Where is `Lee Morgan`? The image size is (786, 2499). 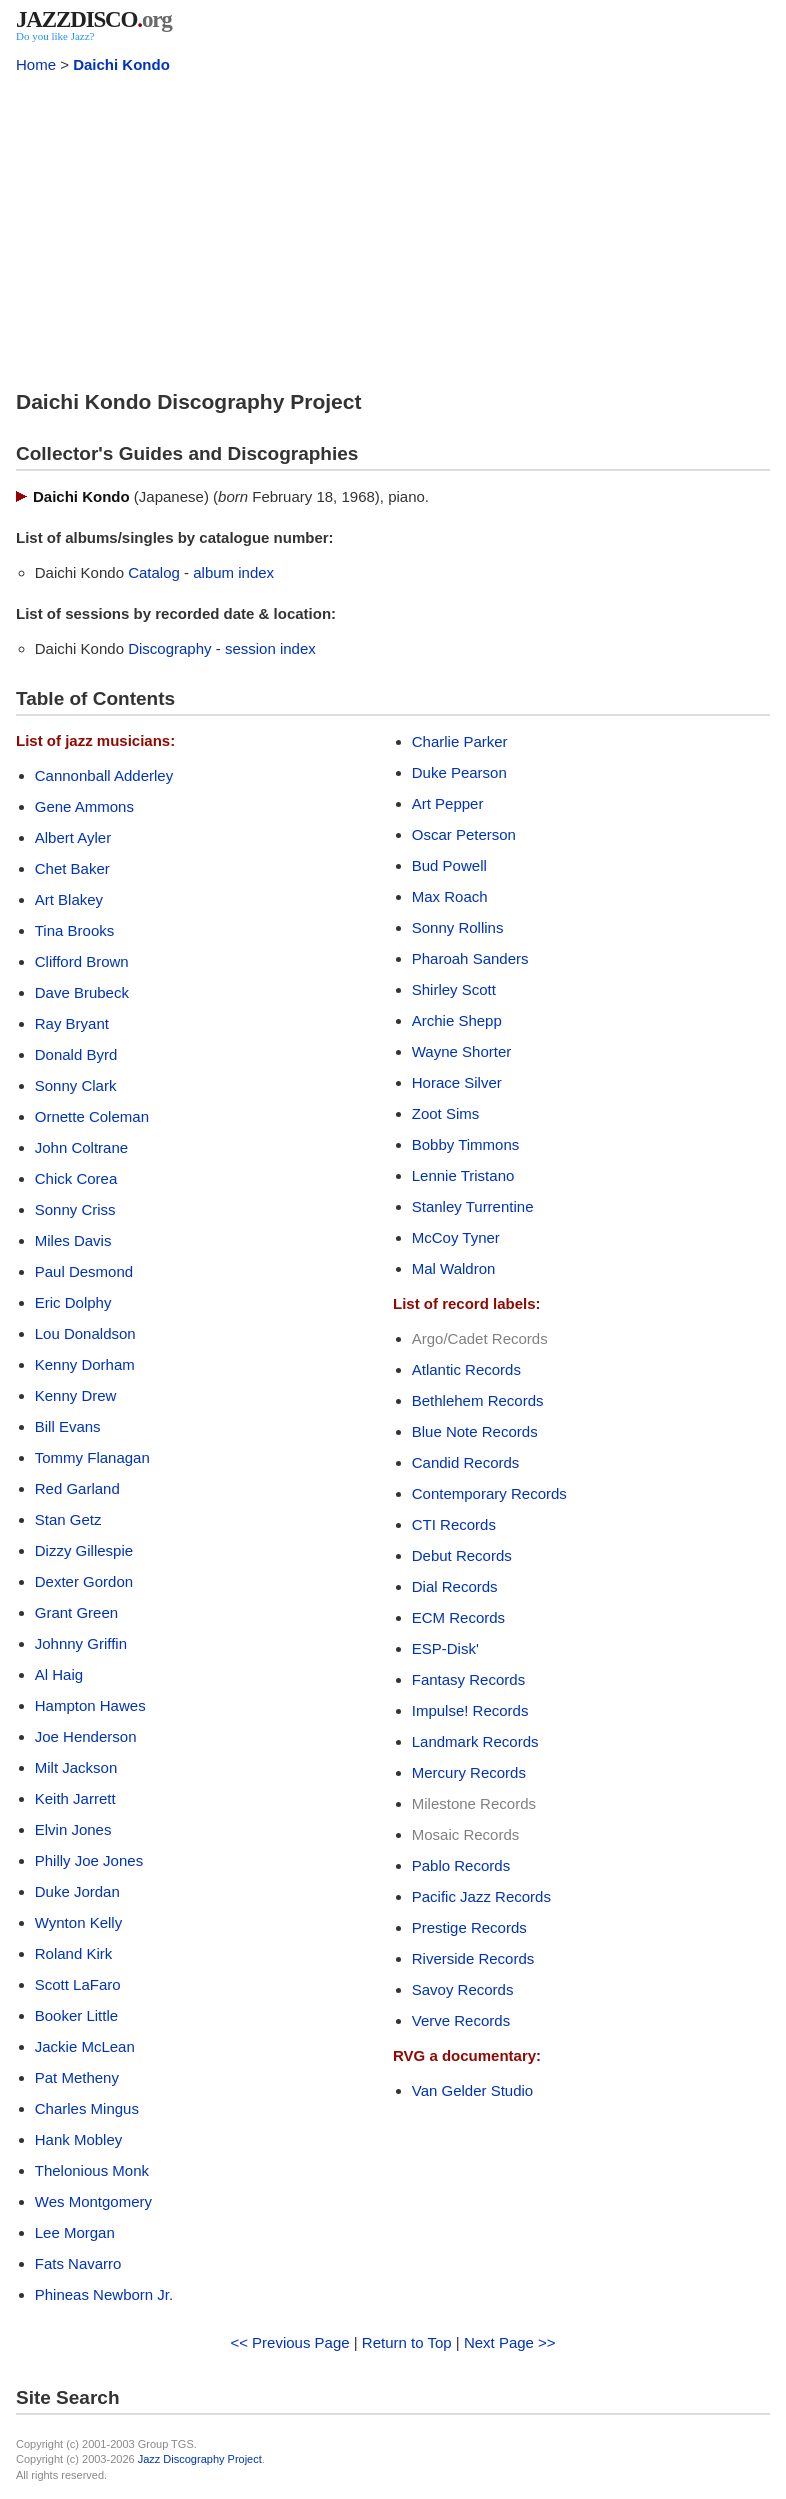 Lee Morgan is located at coordinates (75, 2232).